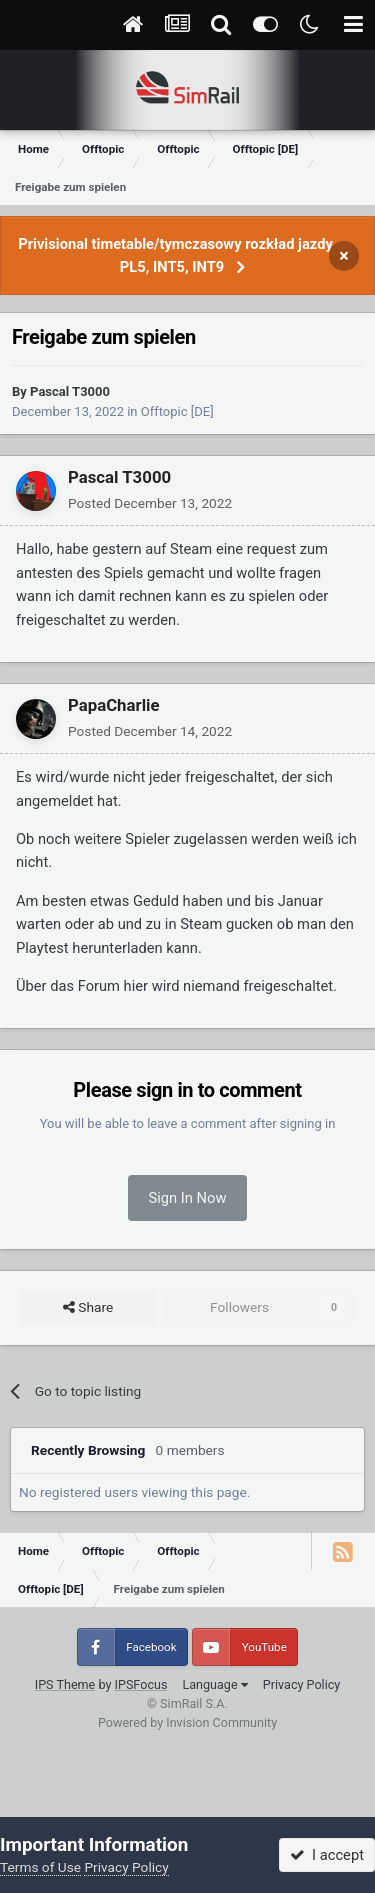 This screenshot has height=1893, width=375. I want to click on Pascal T3000, so click(70, 391).